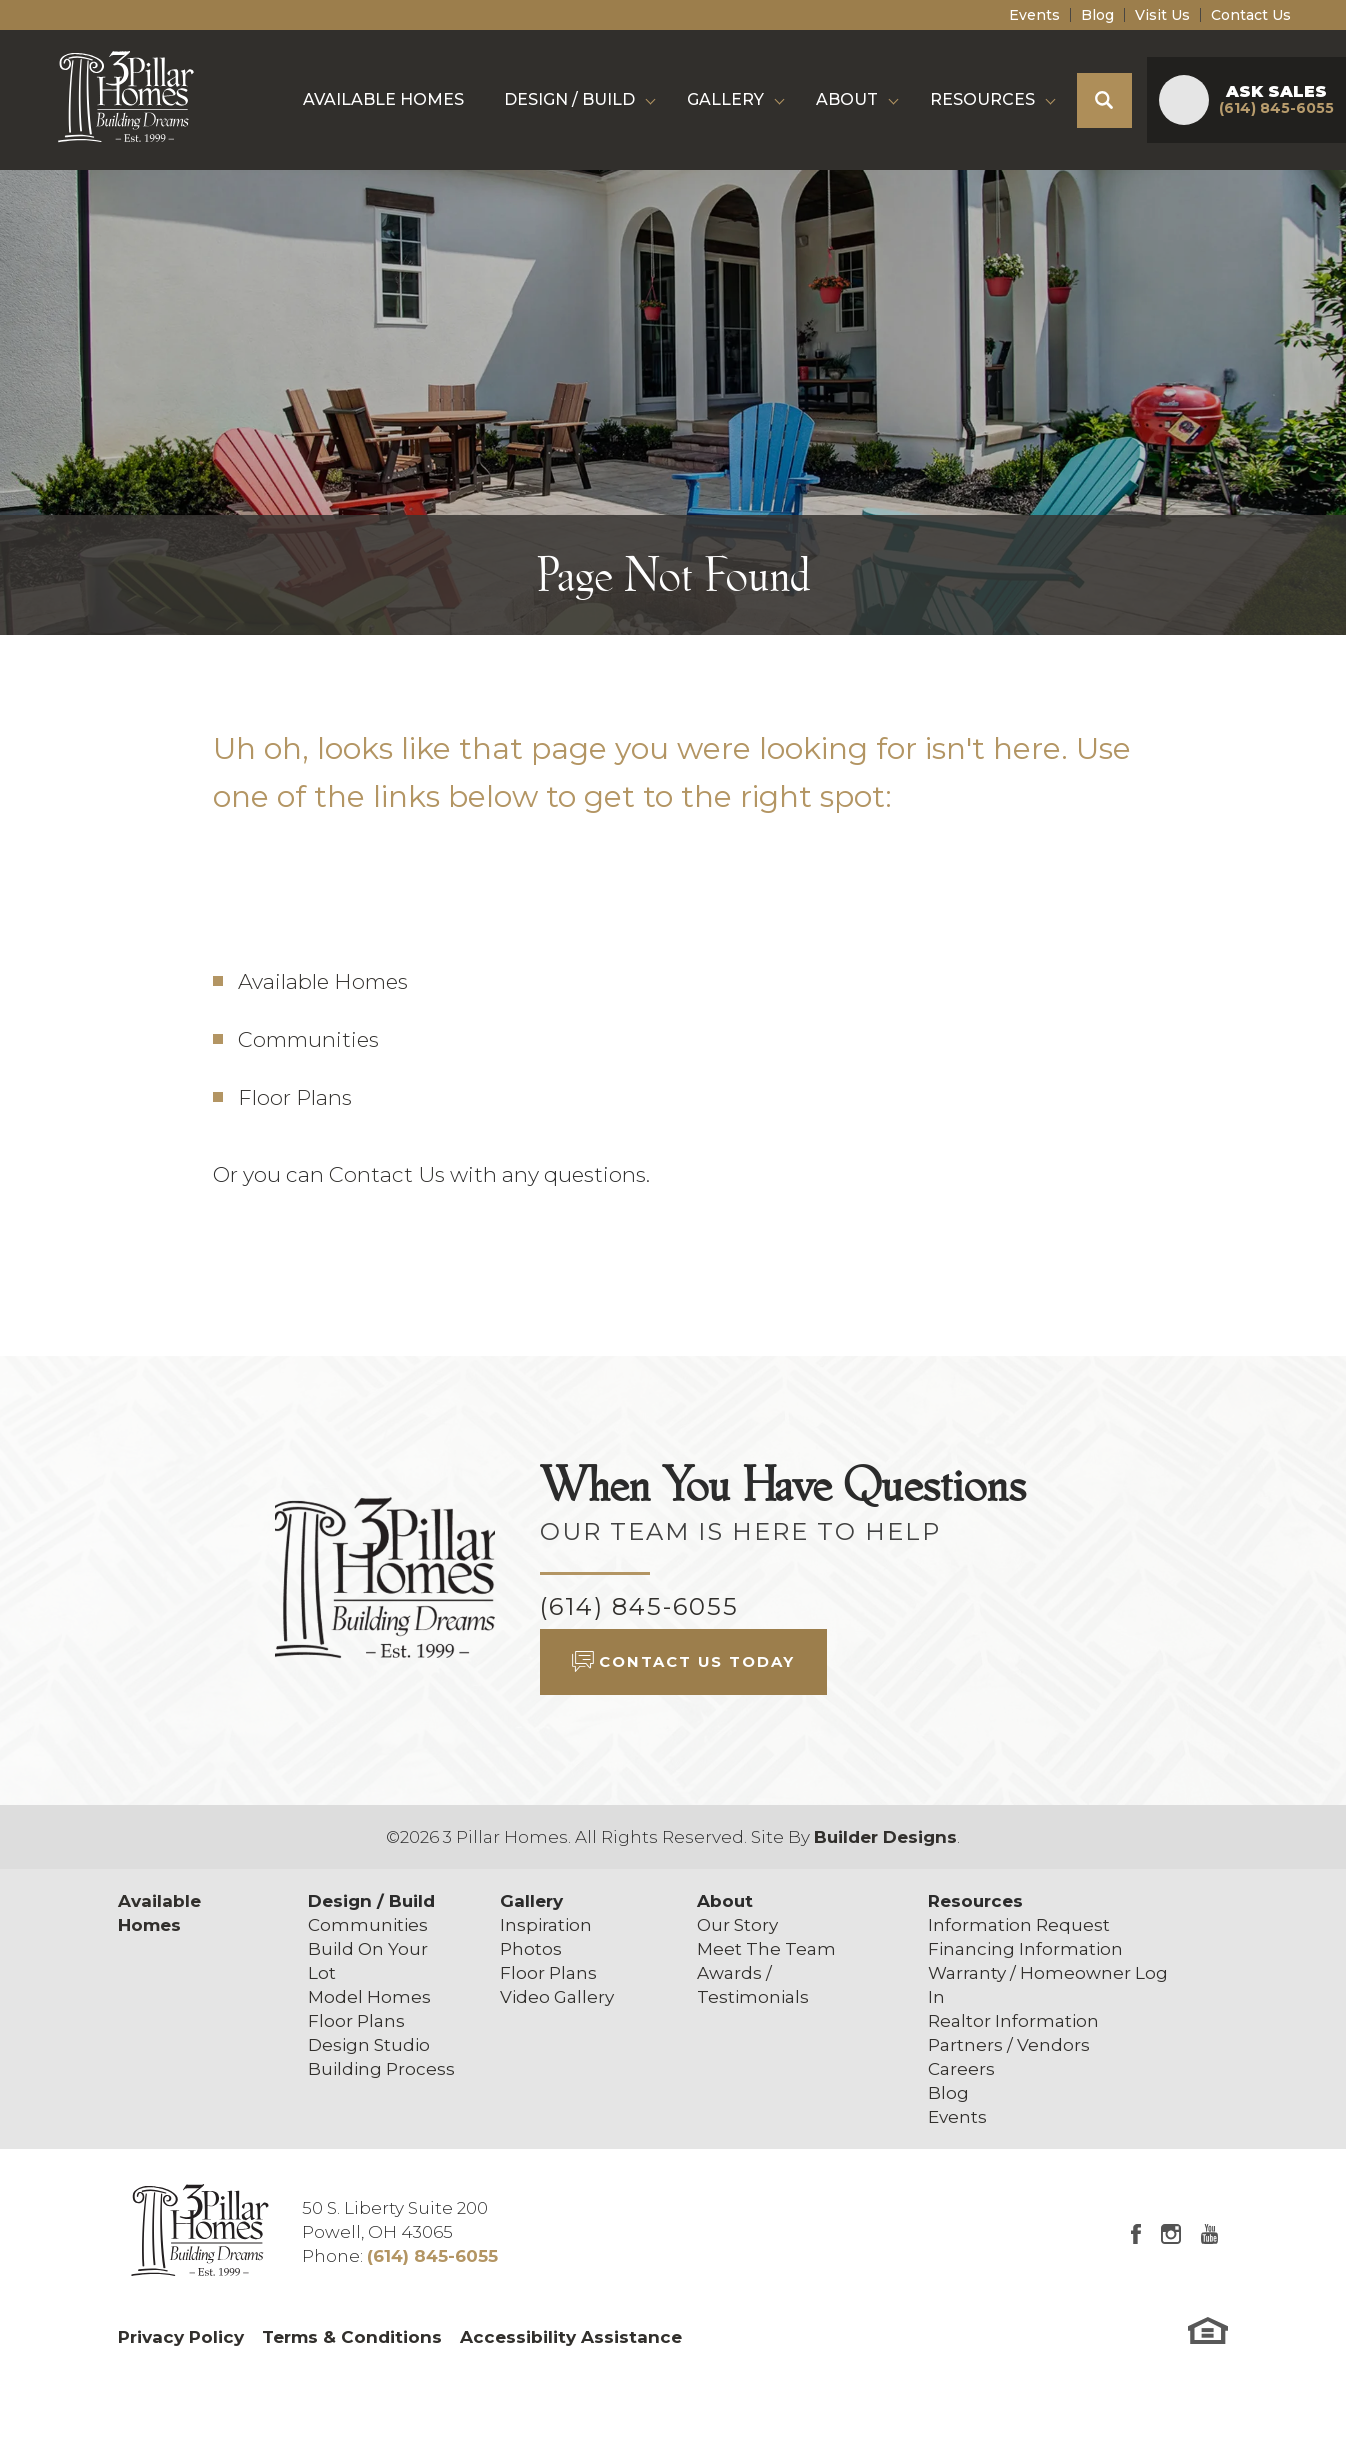 The height and width of the screenshot is (2460, 1346). I want to click on Terms & Conditions, so click(352, 2337).